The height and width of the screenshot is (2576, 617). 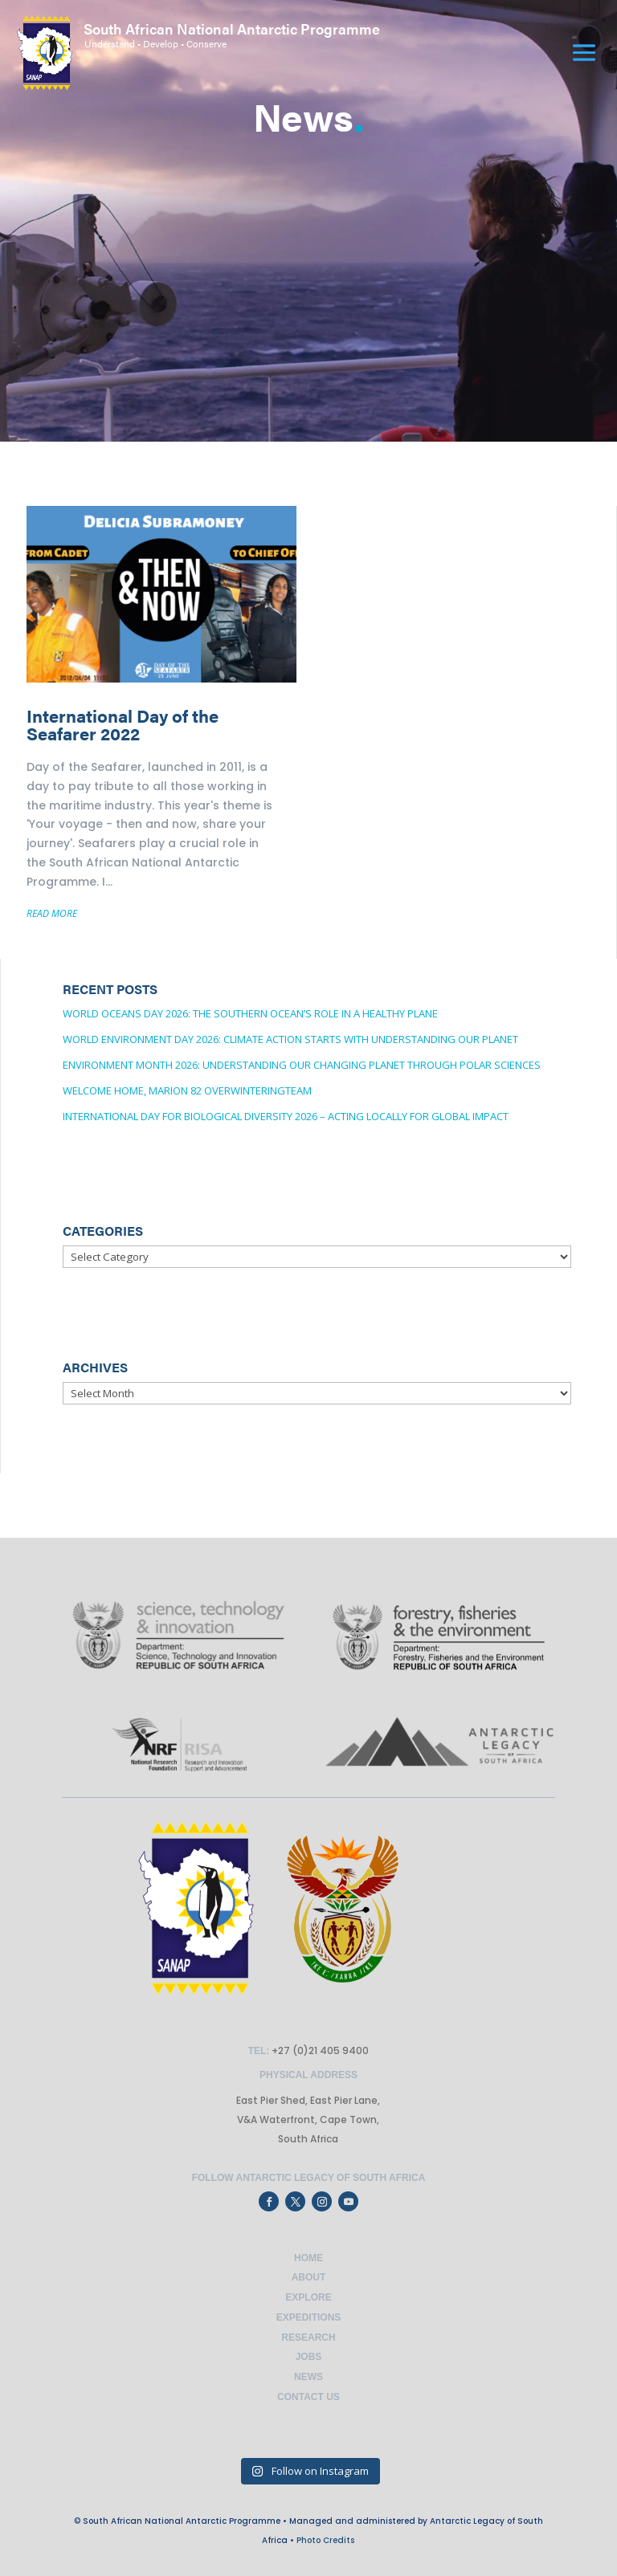 I want to click on About, so click(x=309, y=2277).